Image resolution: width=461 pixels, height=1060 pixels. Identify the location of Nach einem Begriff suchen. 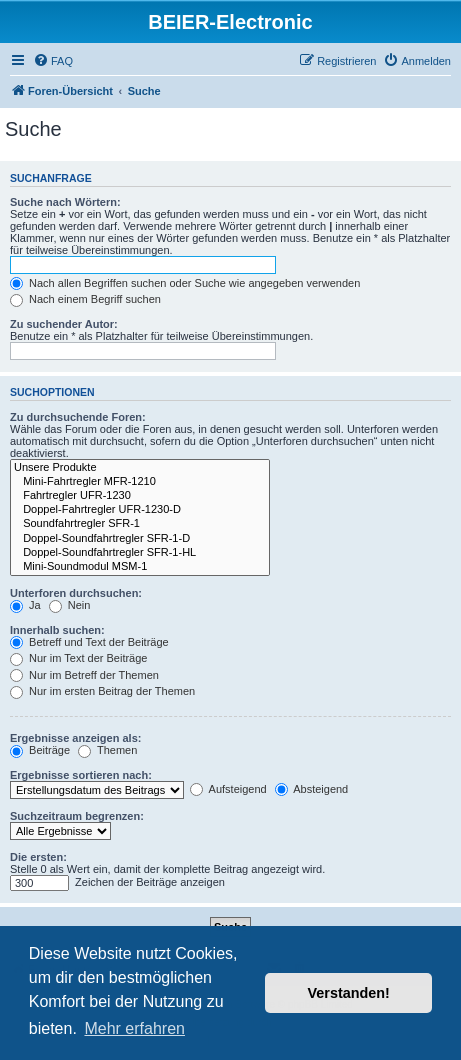
(85, 299).